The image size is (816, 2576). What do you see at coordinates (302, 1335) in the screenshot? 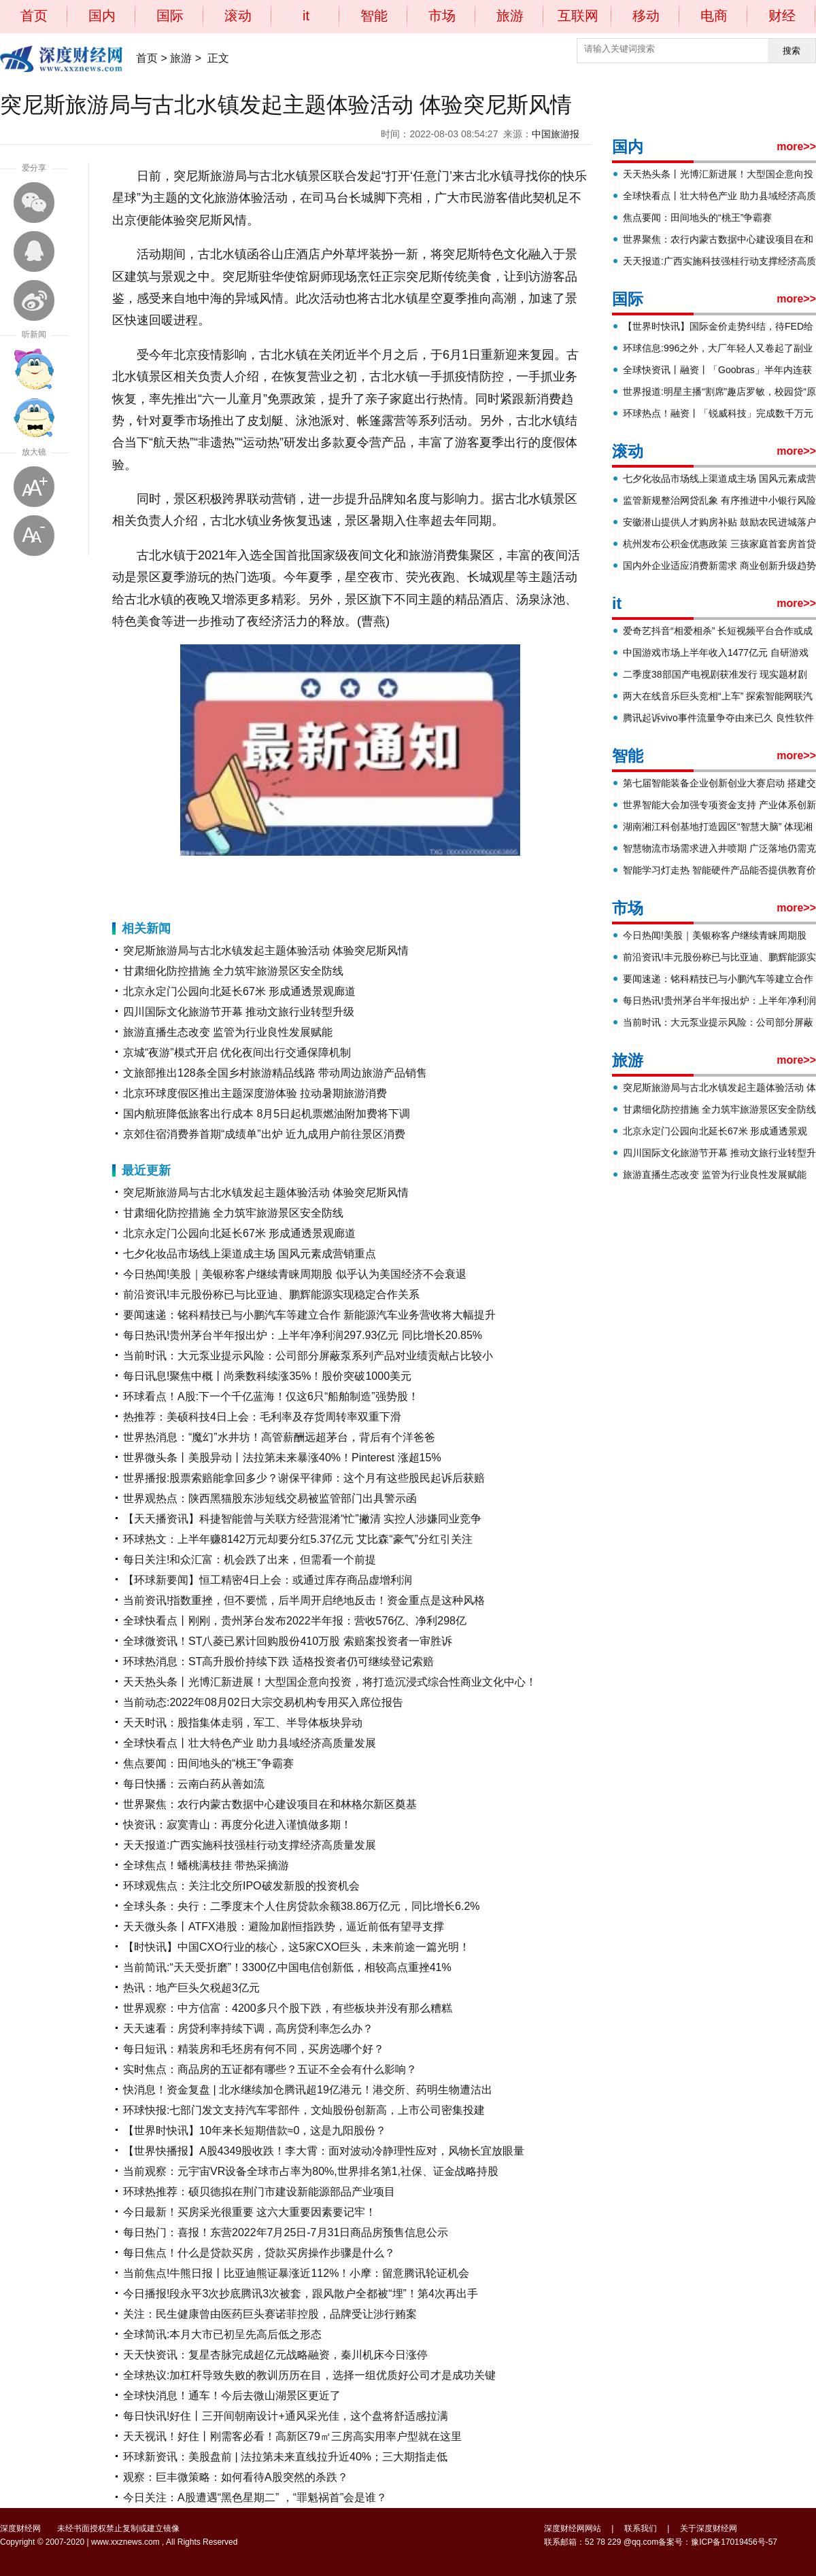
I see `每日热讯!贵州茅台半年报出炉：上半年净利润297.93亿元 同比增长20.85%` at bounding box center [302, 1335].